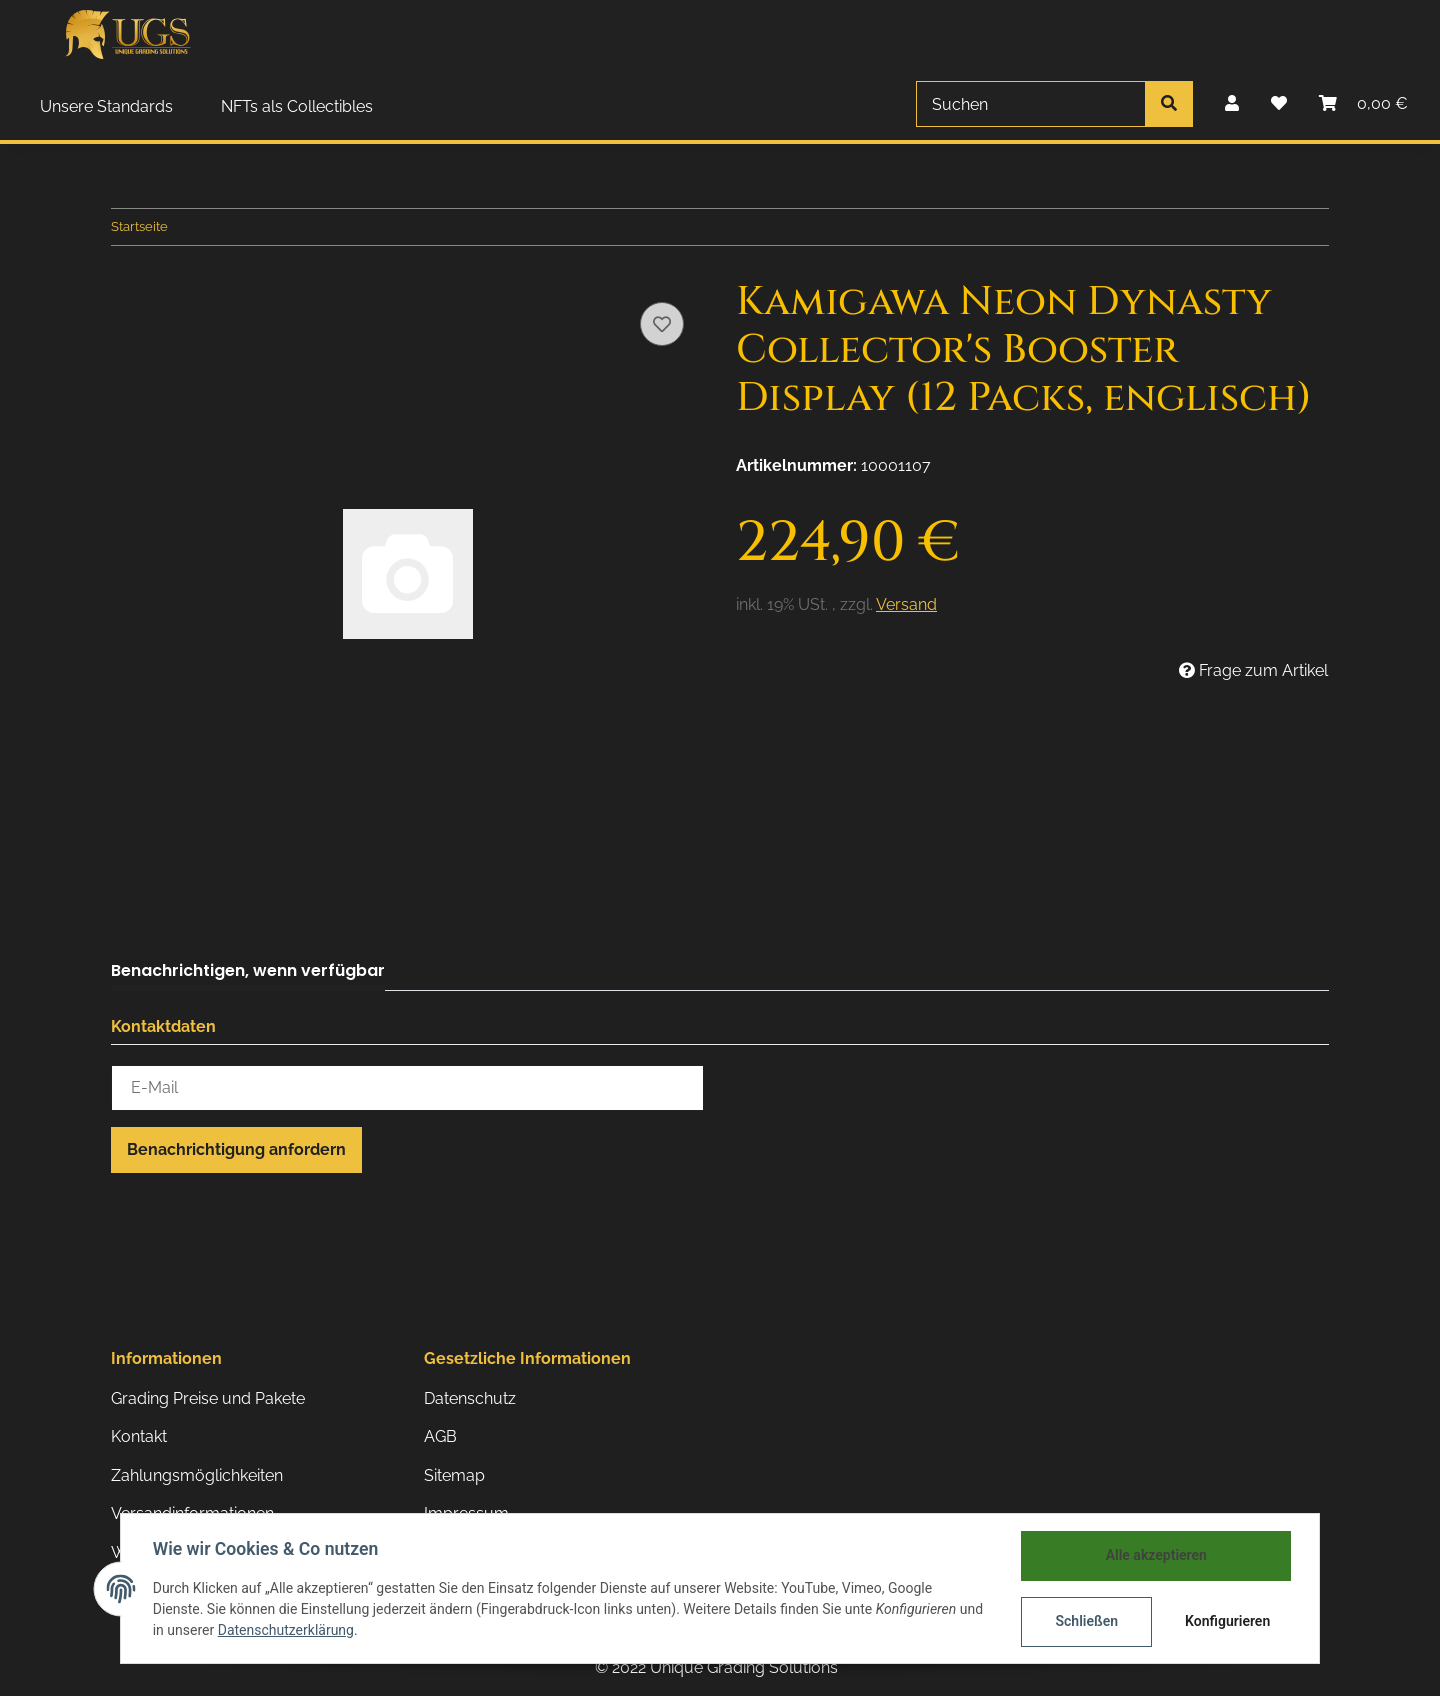 Image resolution: width=1440 pixels, height=1696 pixels. Describe the element at coordinates (1031, 104) in the screenshot. I see `[Suchen]` at that location.